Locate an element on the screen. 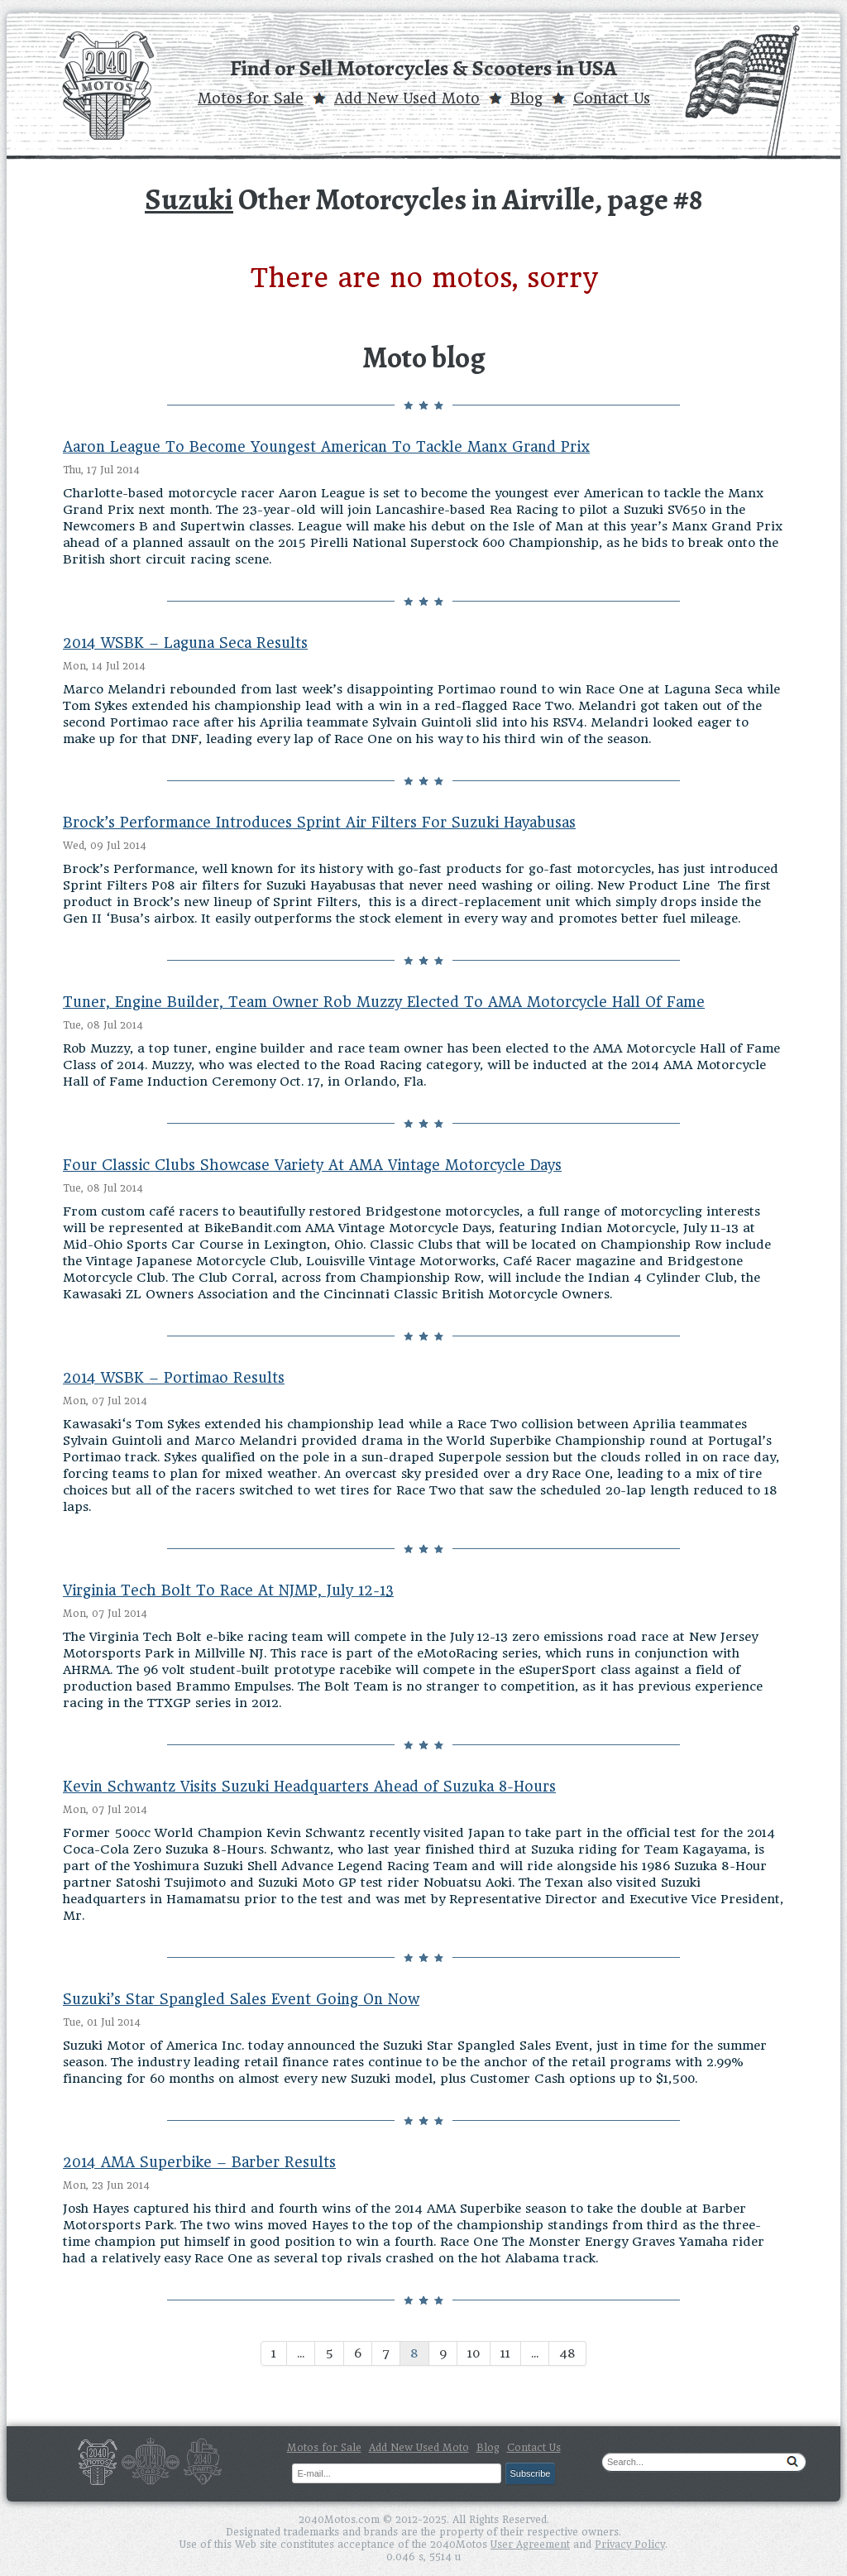 The width and height of the screenshot is (847, 2576). ... is located at coordinates (300, 2353).